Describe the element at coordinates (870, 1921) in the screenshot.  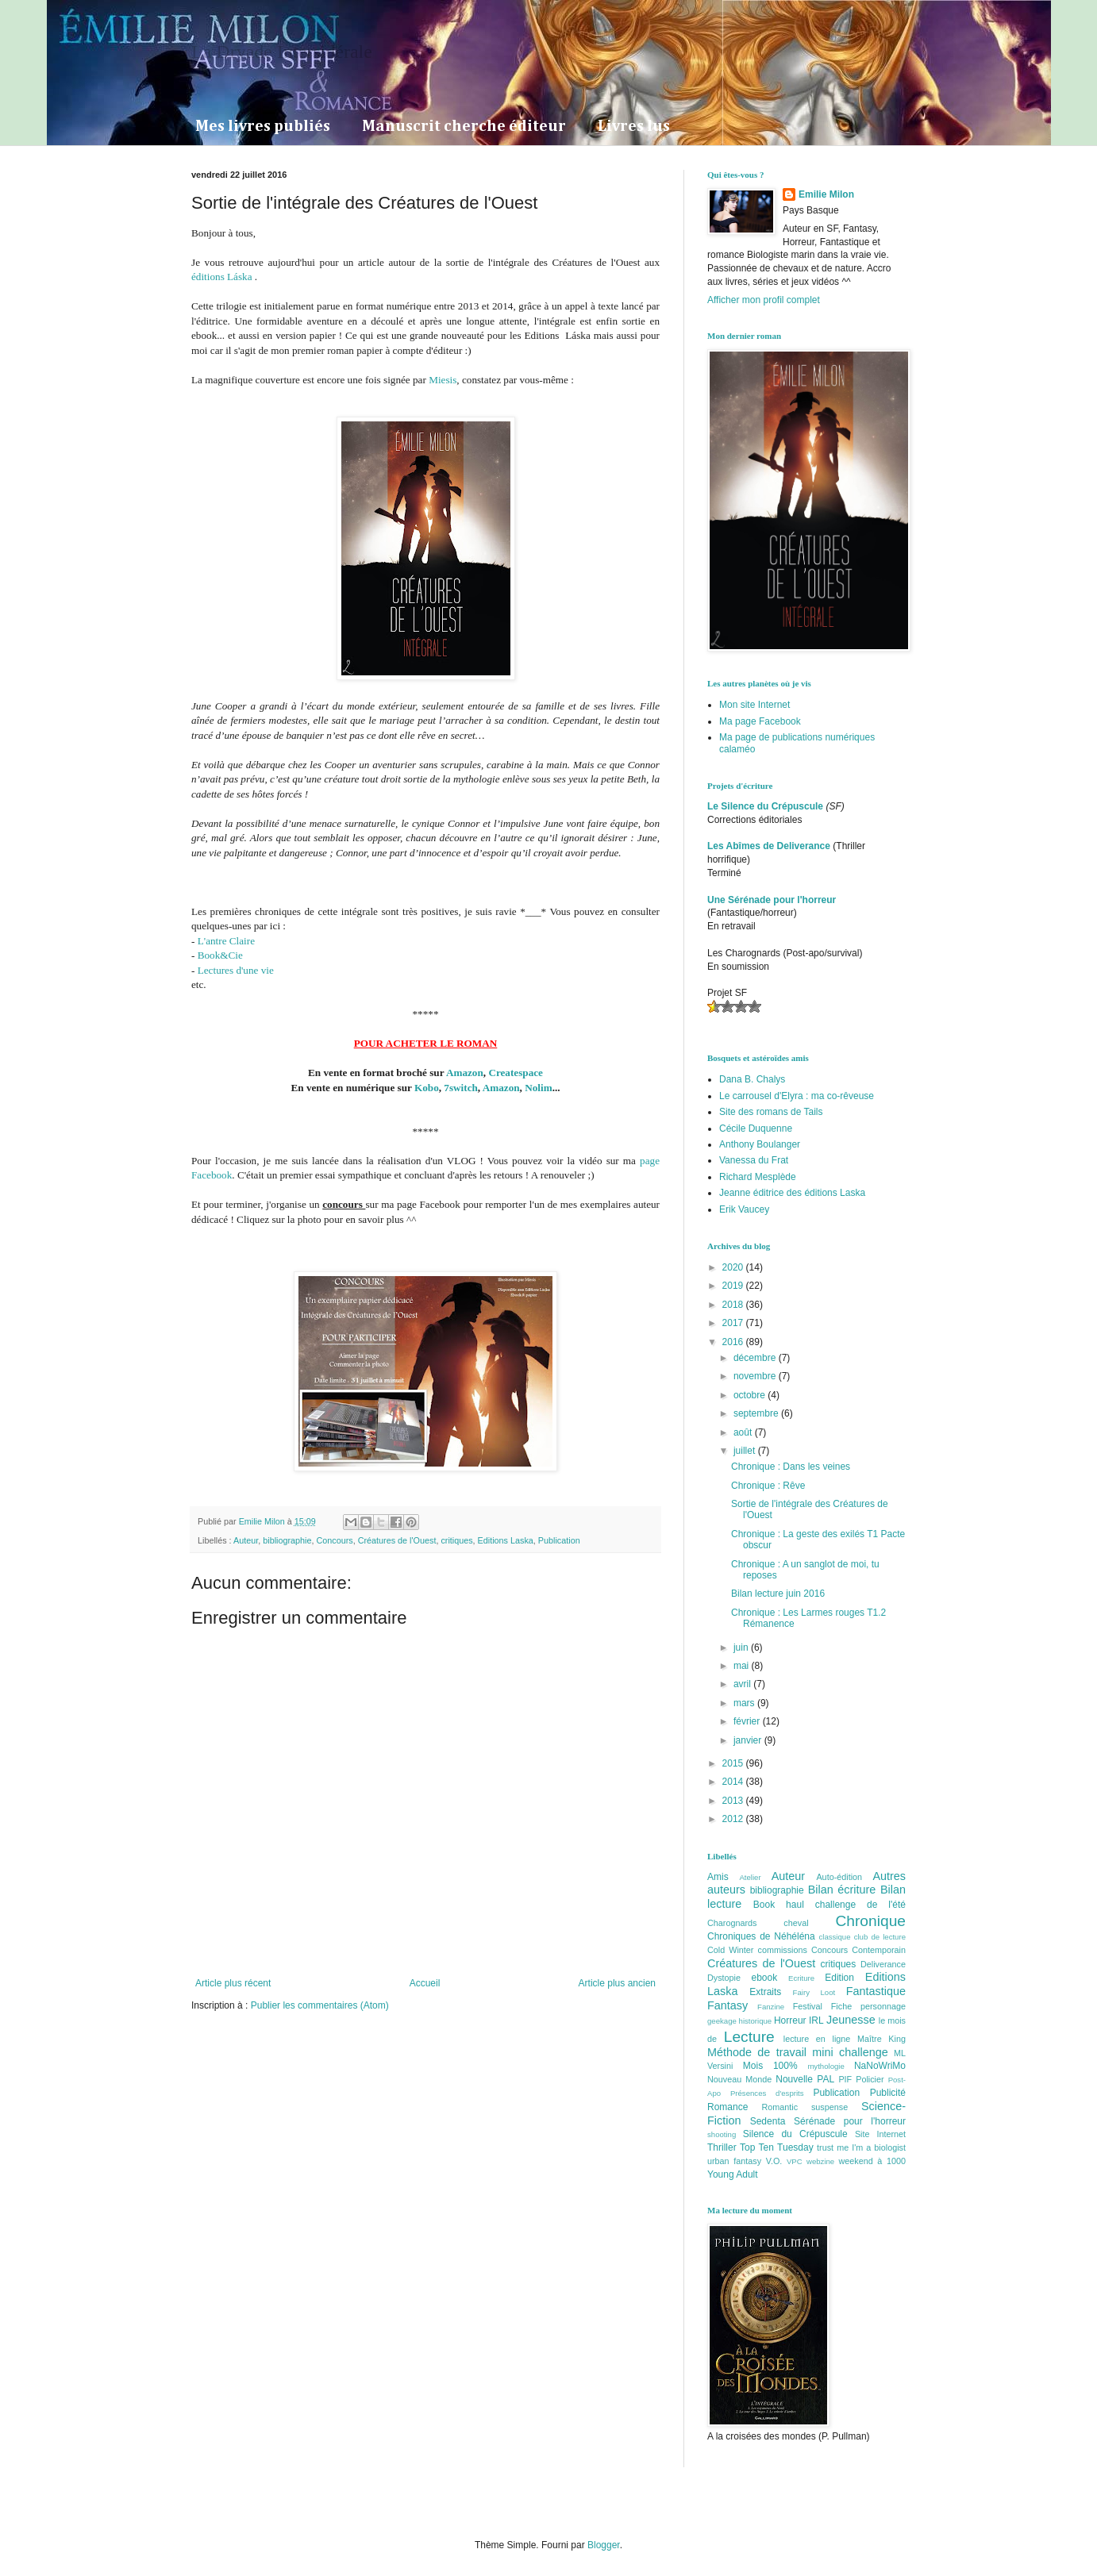
I see `Chronique` at that location.